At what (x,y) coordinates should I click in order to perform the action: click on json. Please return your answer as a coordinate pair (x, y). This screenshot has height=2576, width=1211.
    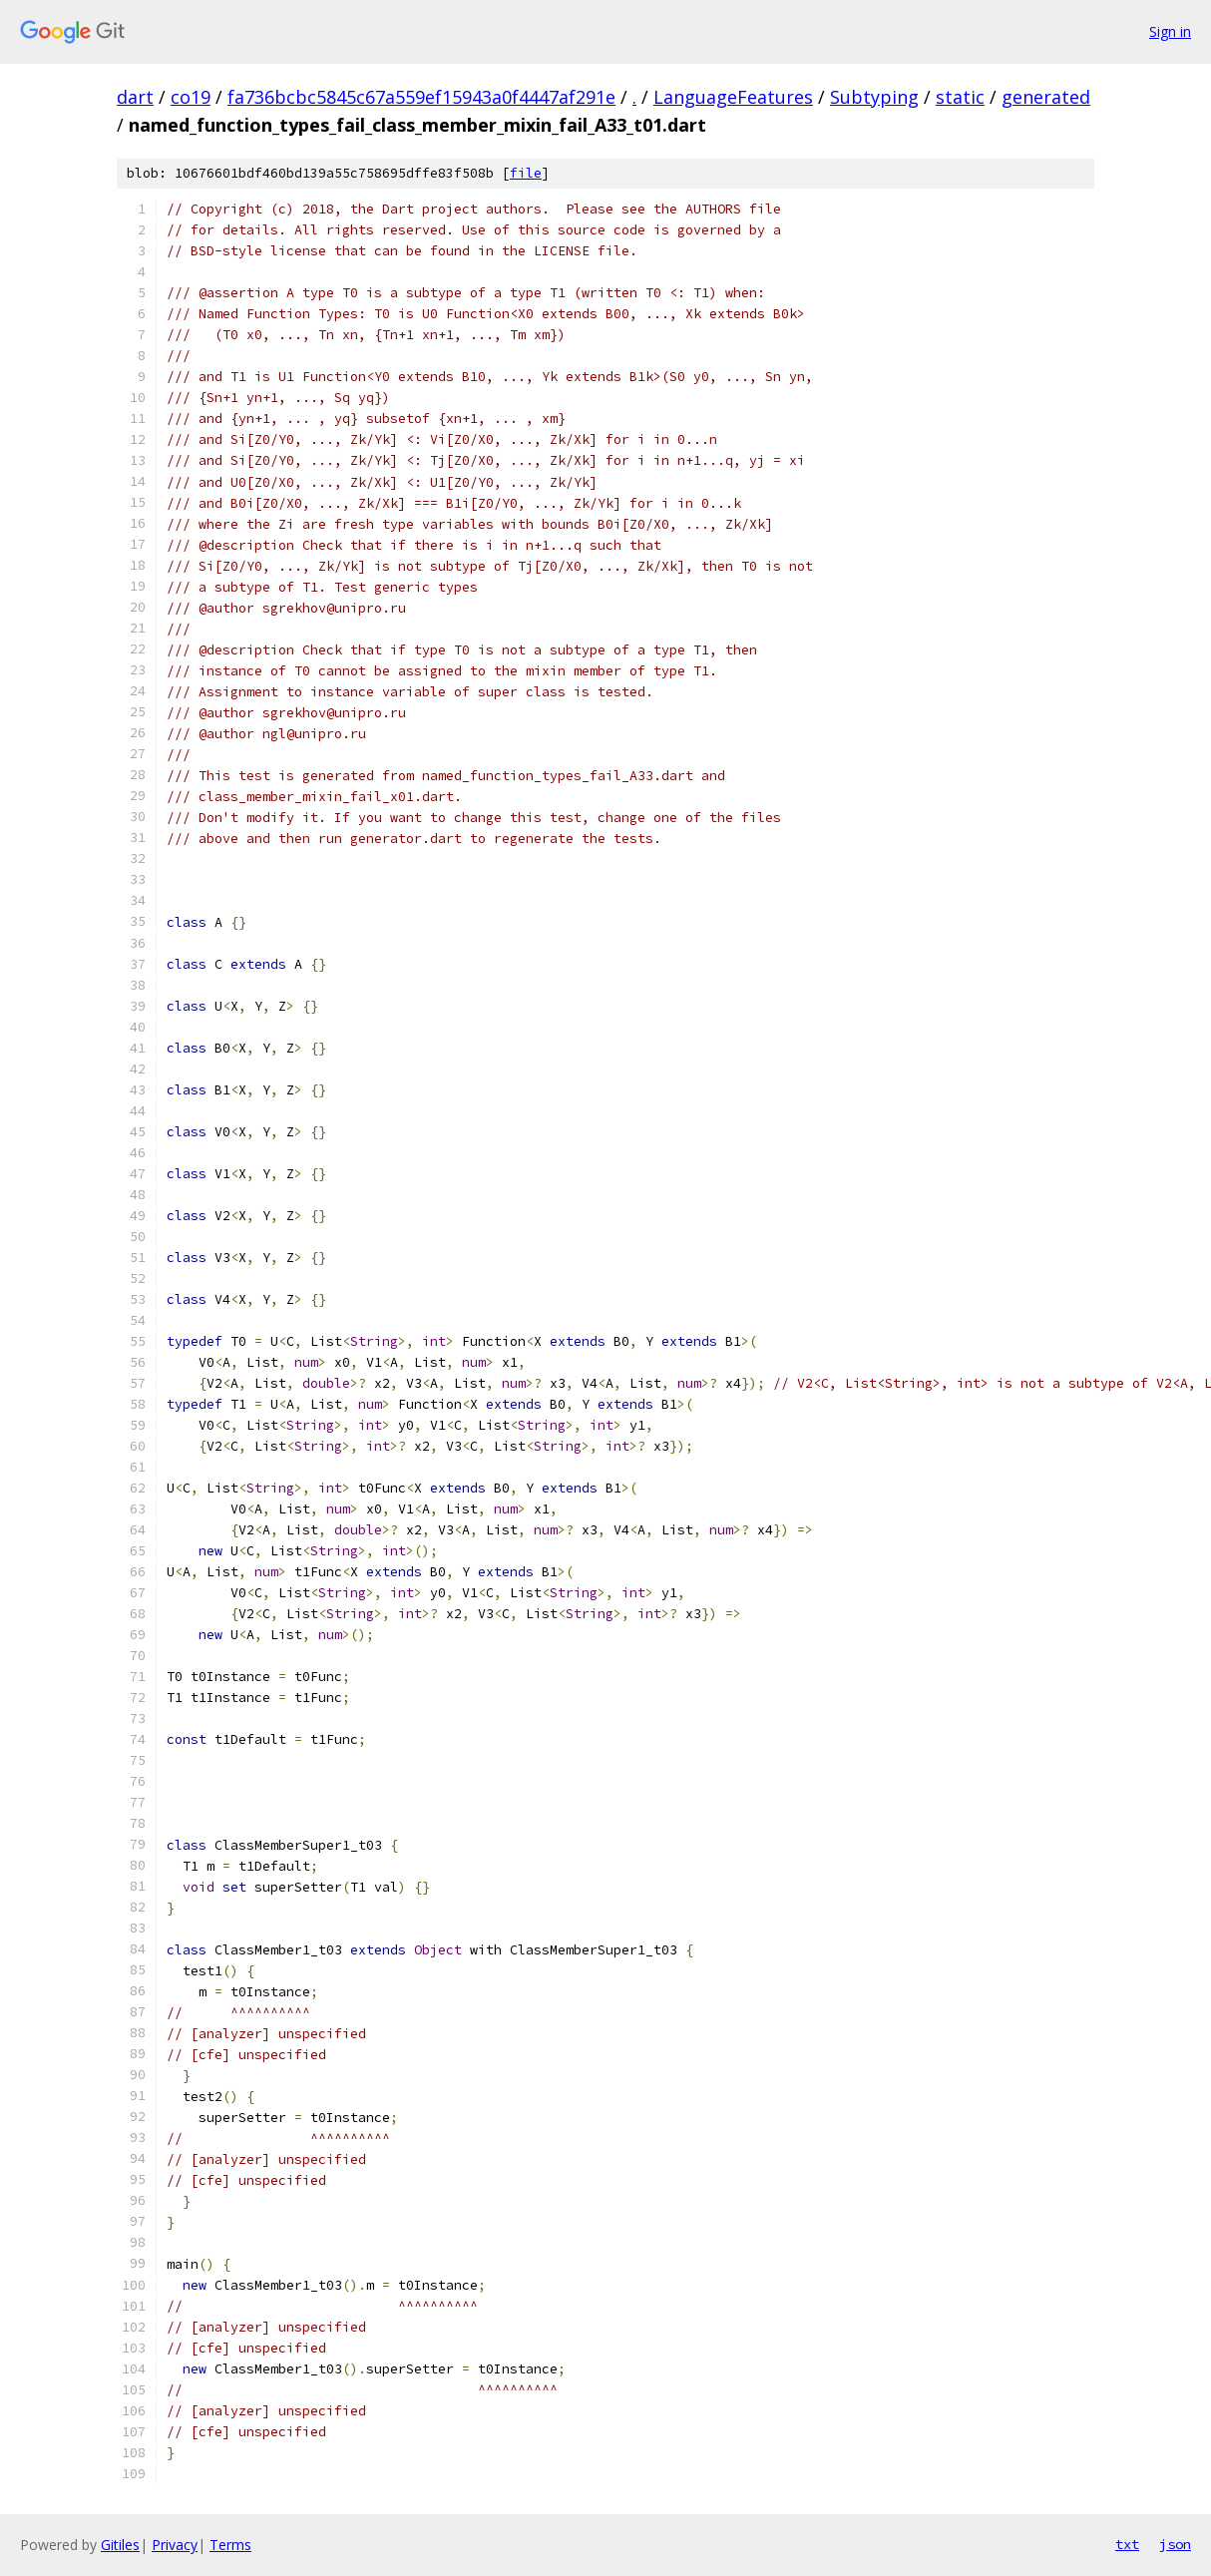
    Looking at the image, I should click on (1175, 2544).